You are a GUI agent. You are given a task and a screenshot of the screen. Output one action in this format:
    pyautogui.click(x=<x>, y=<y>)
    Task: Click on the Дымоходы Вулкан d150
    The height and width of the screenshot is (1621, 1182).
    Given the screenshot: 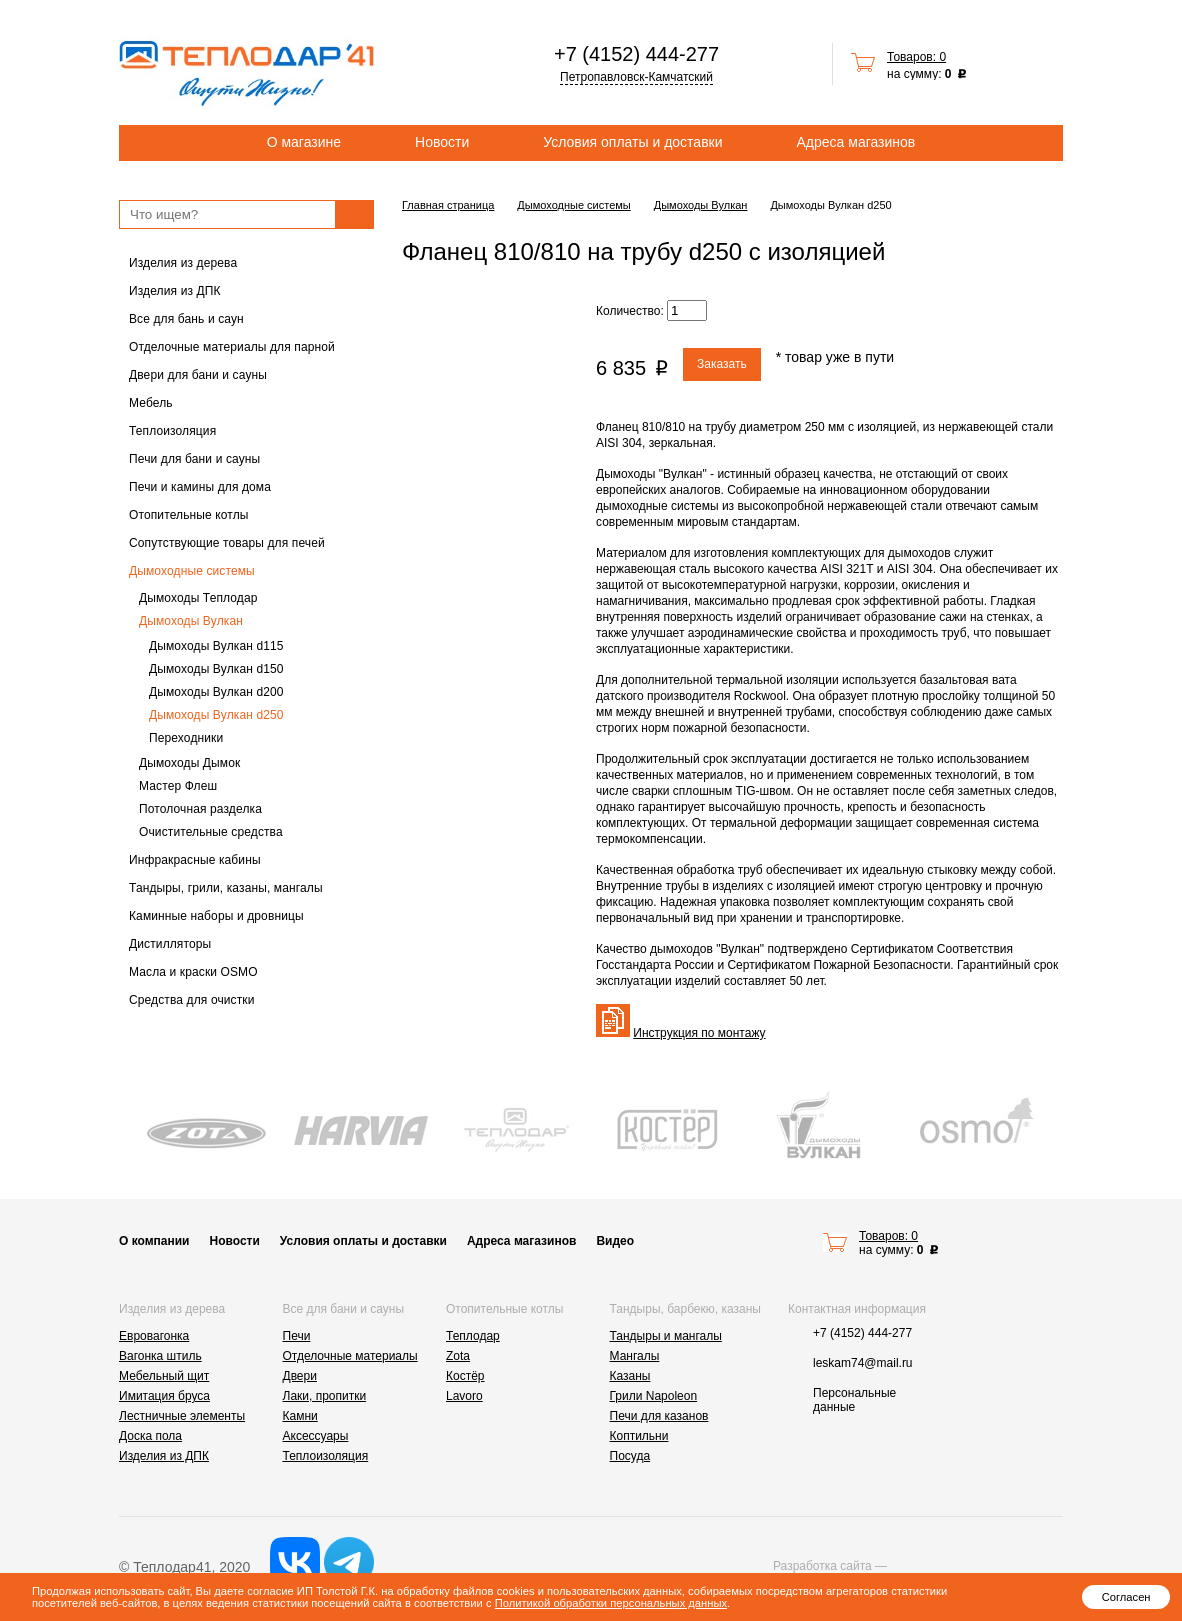 What is the action you would take?
    pyautogui.click(x=216, y=669)
    